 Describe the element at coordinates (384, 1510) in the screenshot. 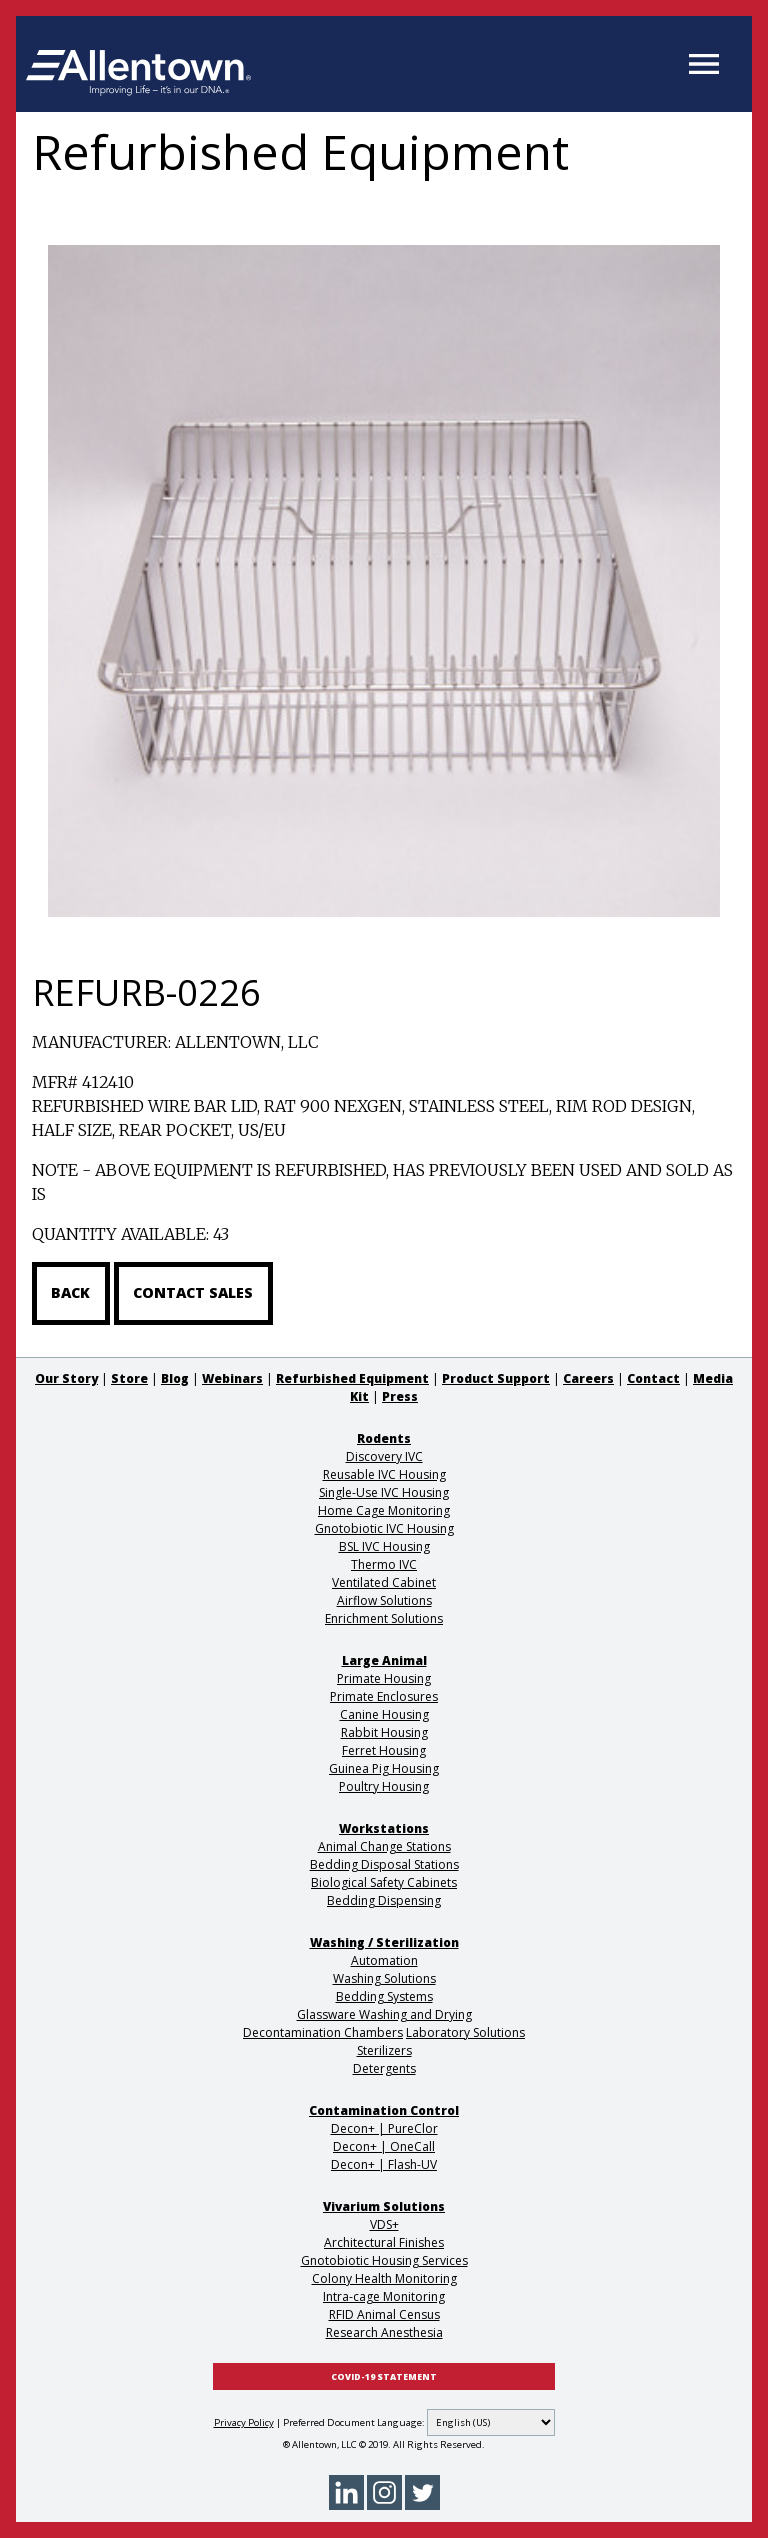

I see `Home Cage Monitoring` at that location.